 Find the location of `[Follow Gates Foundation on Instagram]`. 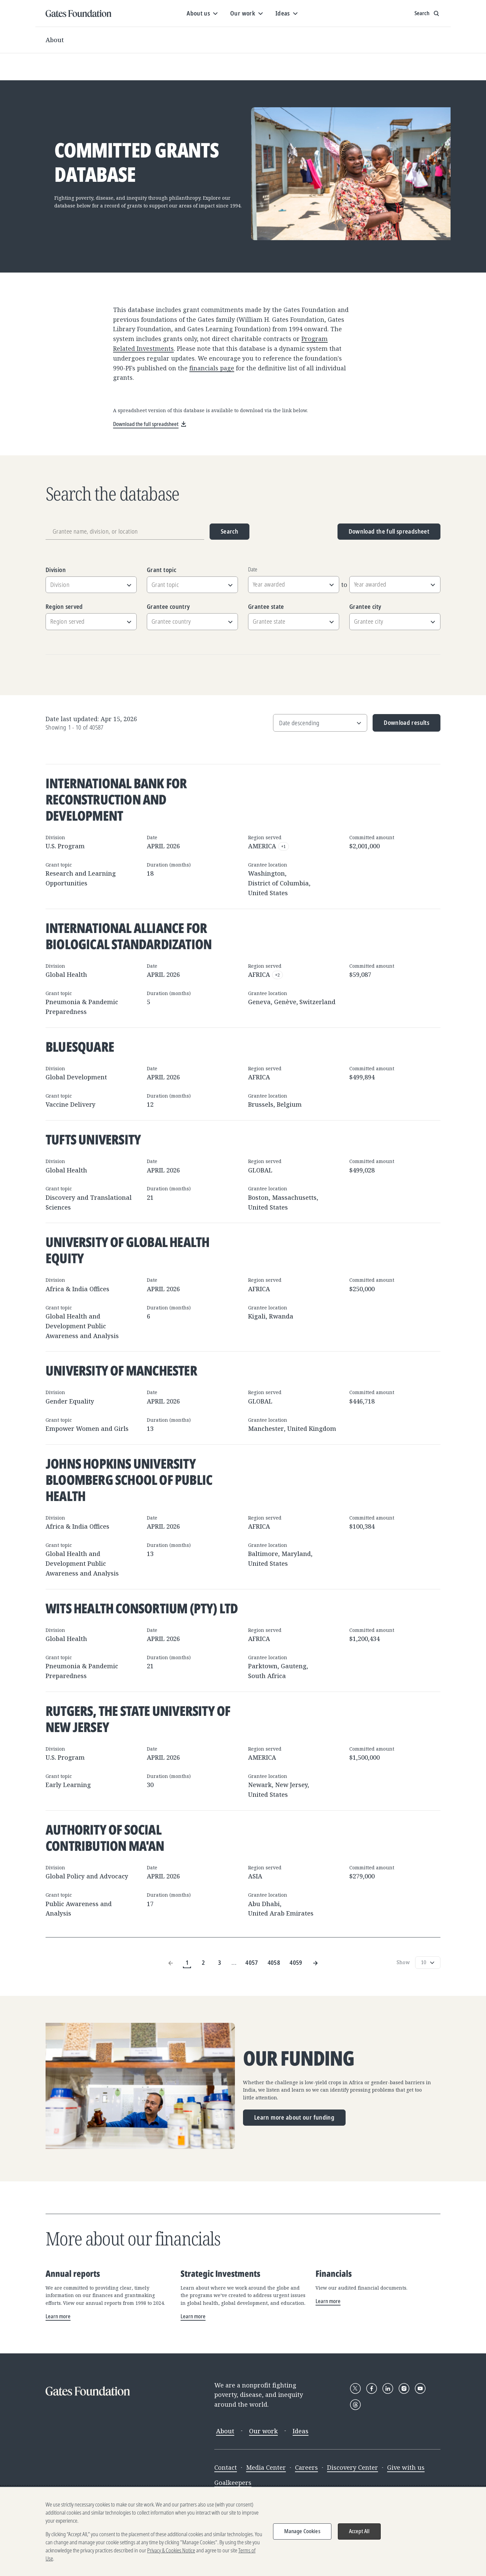

[Follow Gates Foundation on Instagram] is located at coordinates (404, 2388).